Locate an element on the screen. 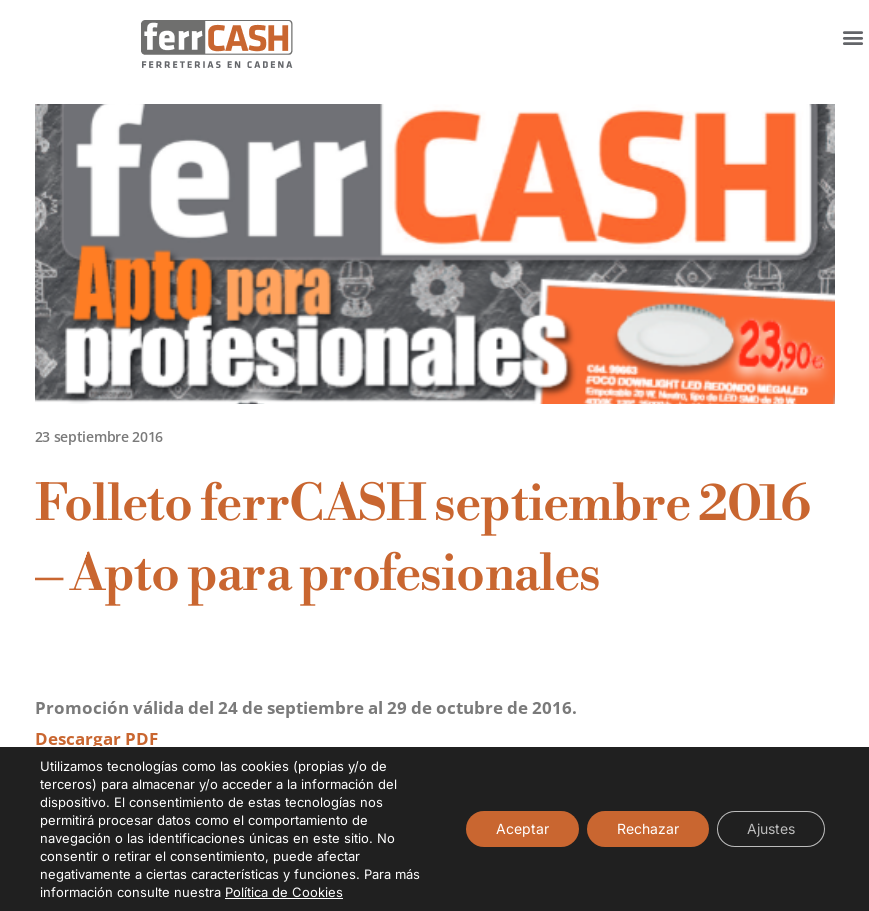 The width and height of the screenshot is (869, 911). Aceptar is located at coordinates (522, 828).